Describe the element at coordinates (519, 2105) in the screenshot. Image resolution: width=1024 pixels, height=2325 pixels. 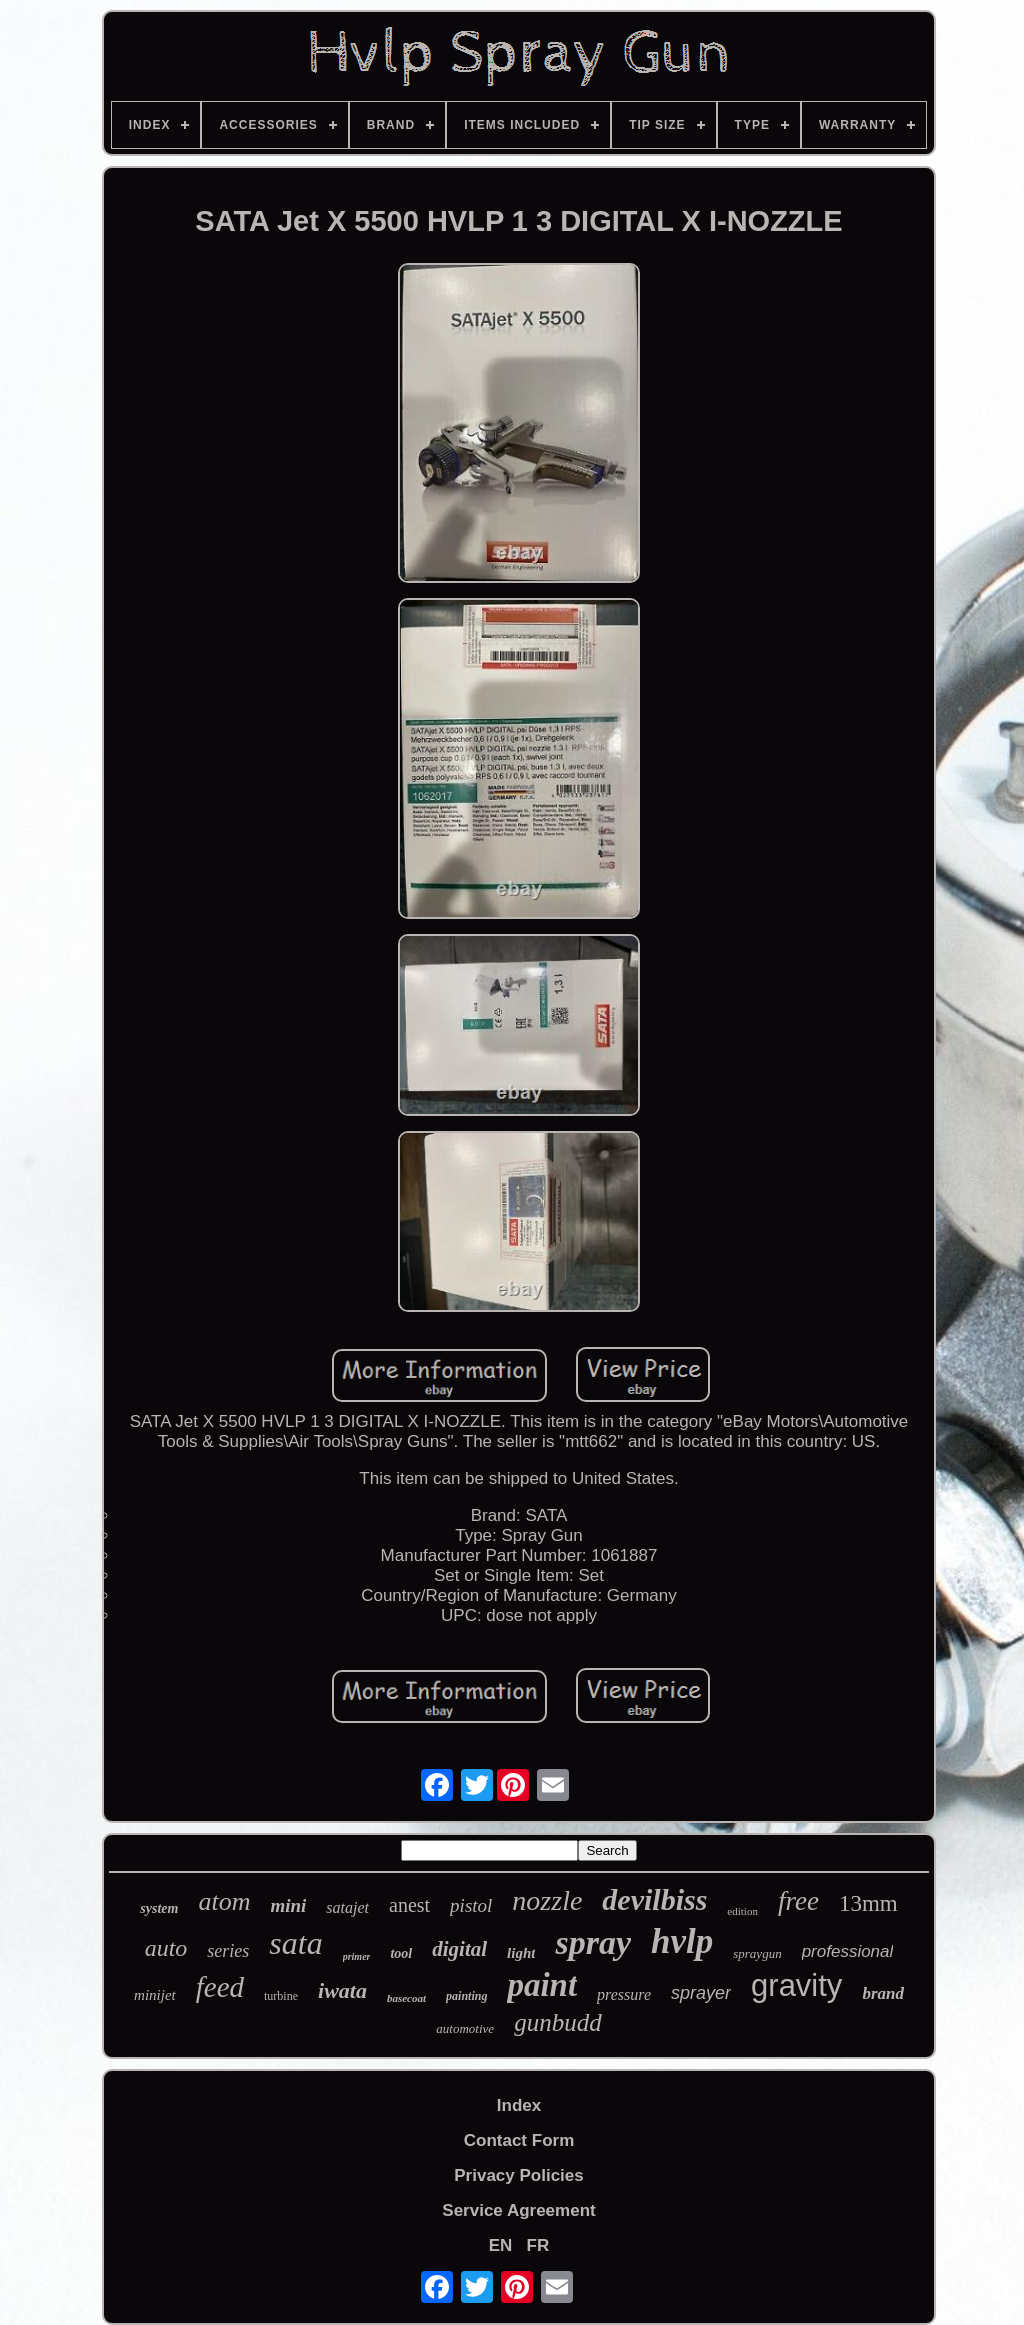
I see `Index` at that location.